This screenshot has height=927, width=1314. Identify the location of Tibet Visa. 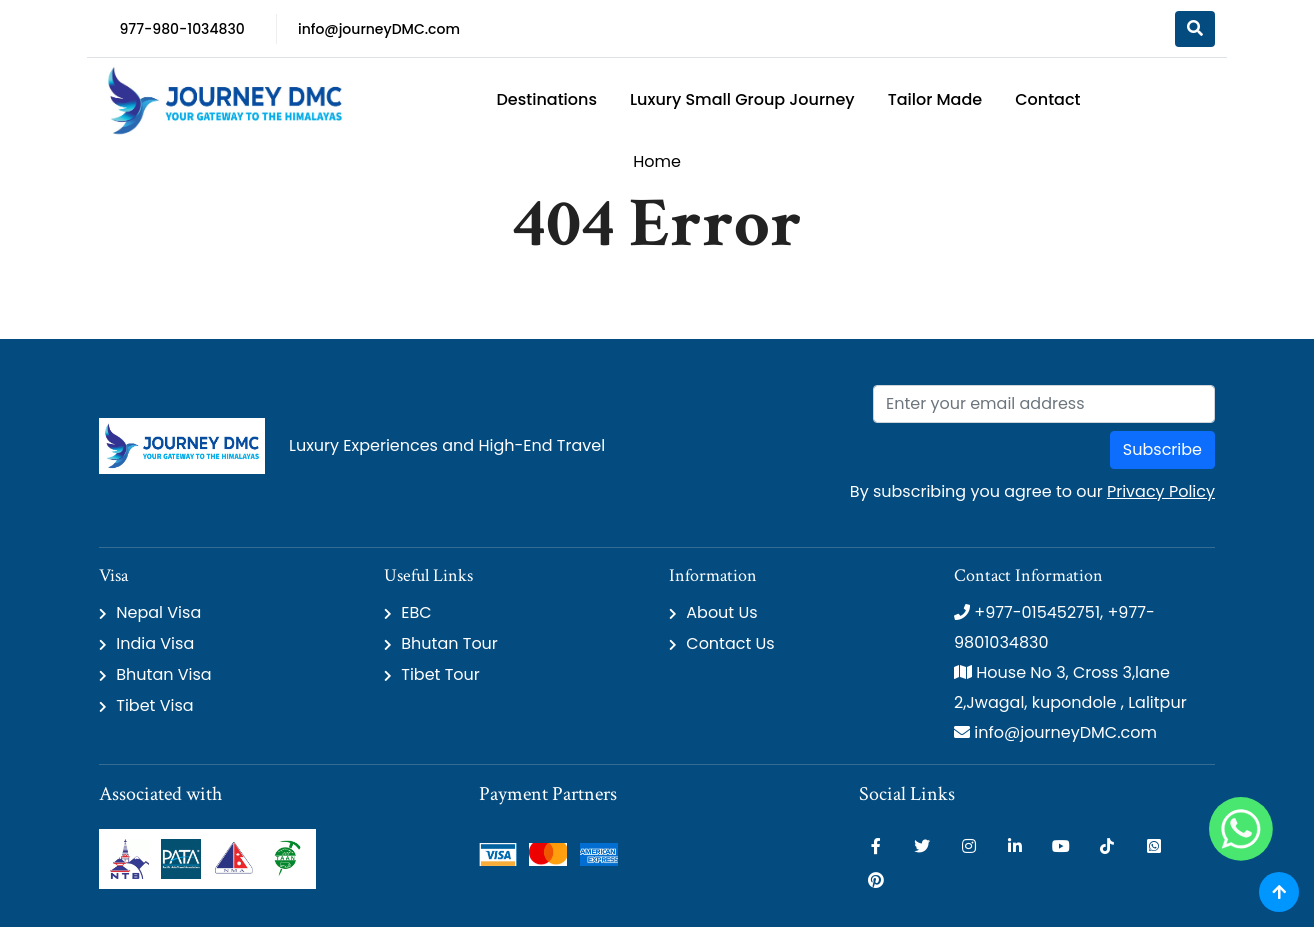
(154, 705).